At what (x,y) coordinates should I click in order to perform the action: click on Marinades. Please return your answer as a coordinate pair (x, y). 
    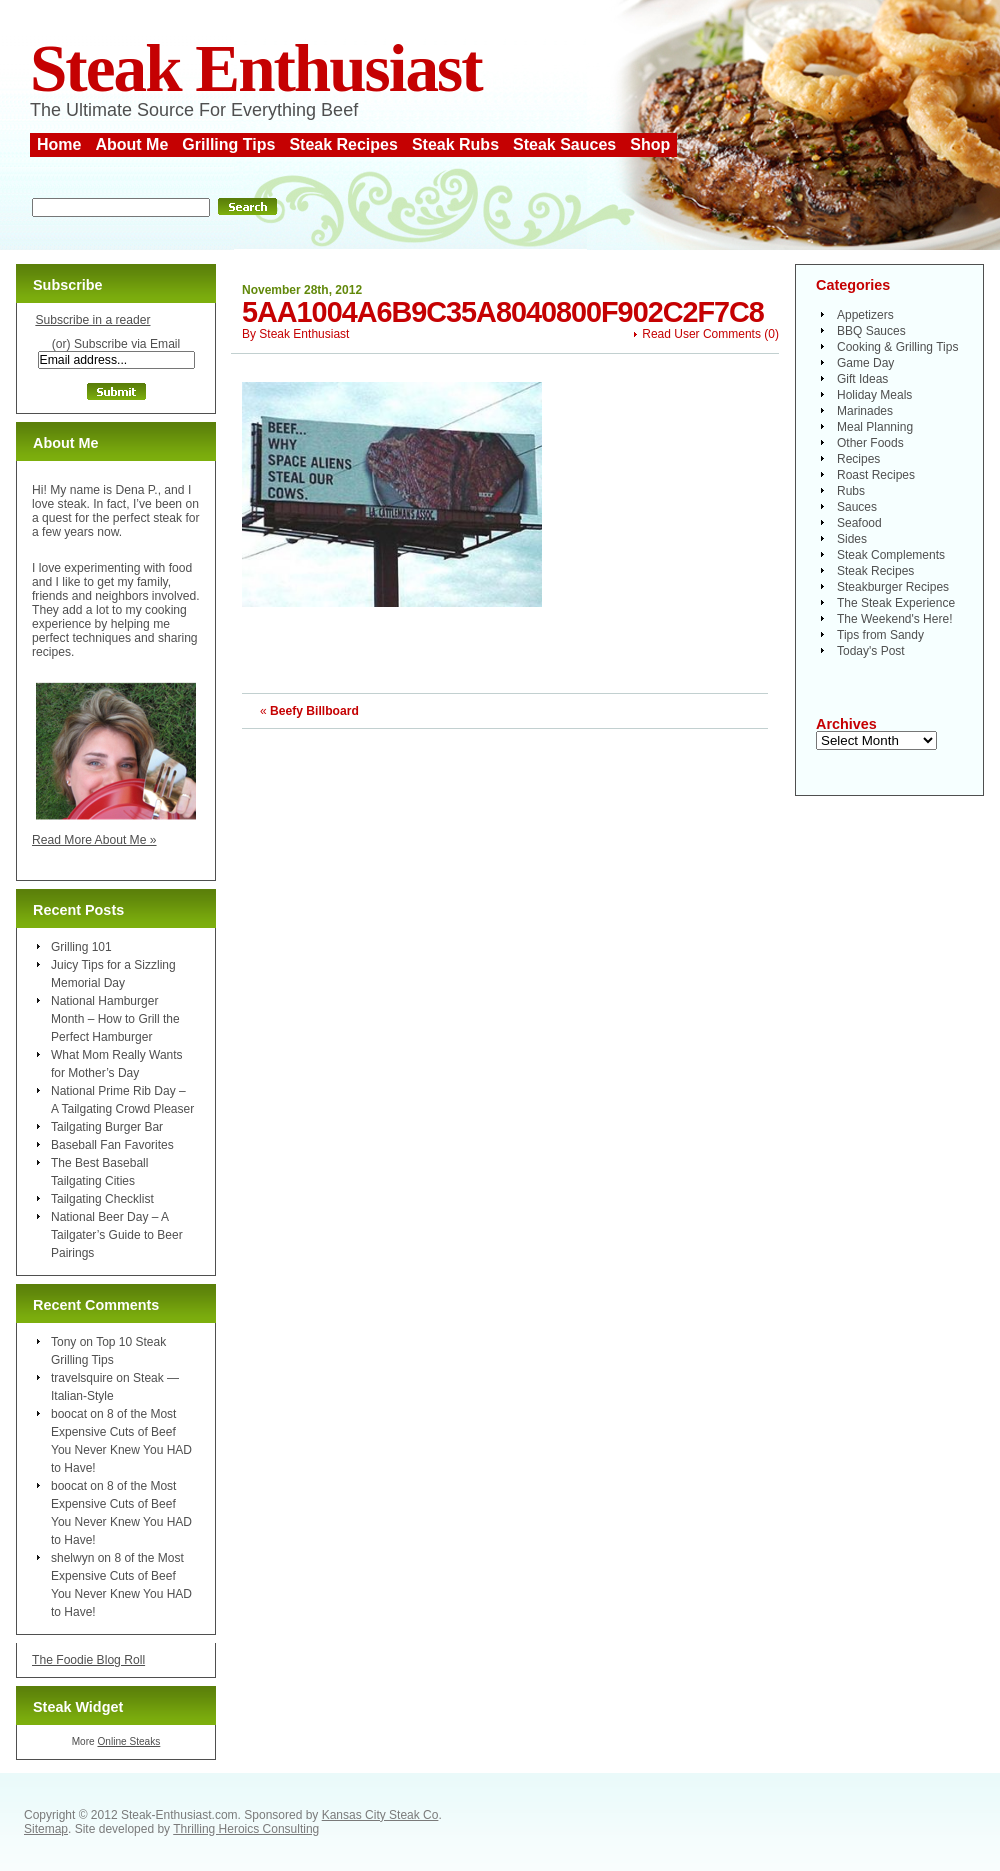
    Looking at the image, I should click on (865, 411).